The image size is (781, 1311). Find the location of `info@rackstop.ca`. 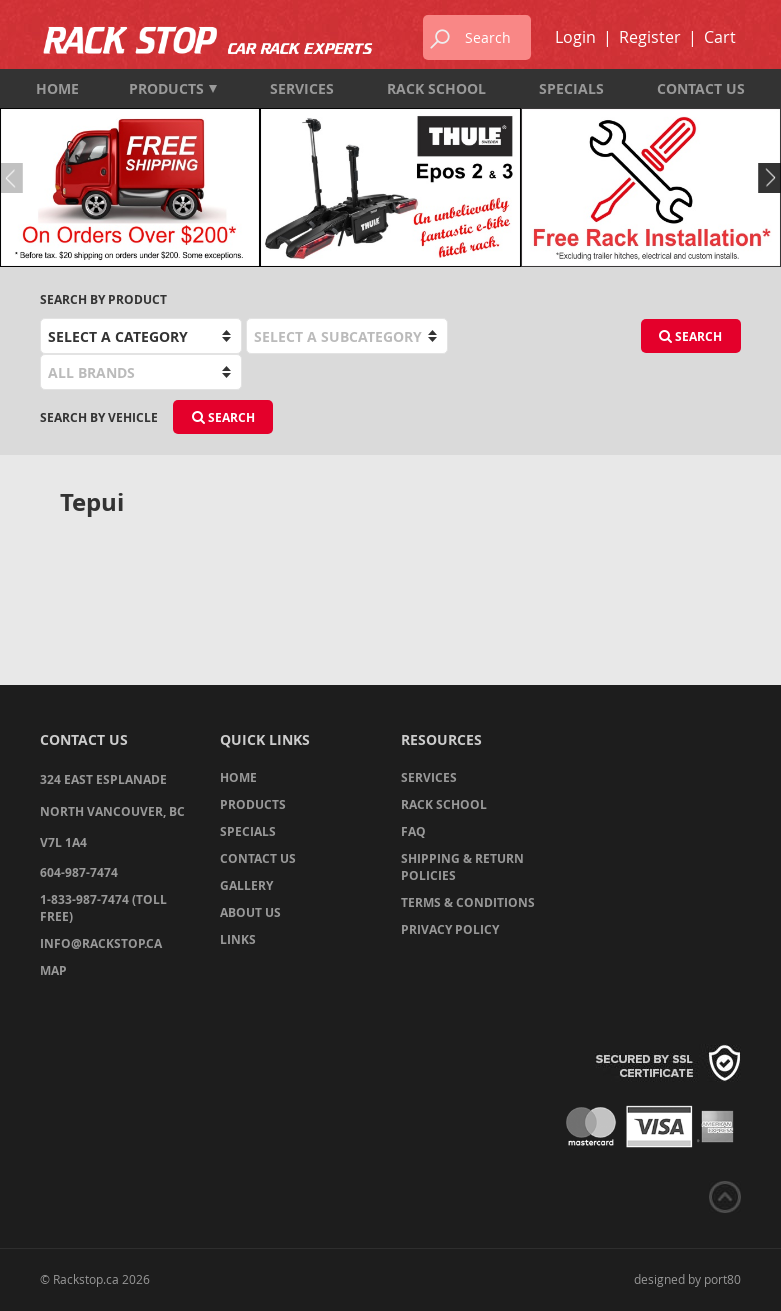

info@rackstop.ca is located at coordinates (101, 943).